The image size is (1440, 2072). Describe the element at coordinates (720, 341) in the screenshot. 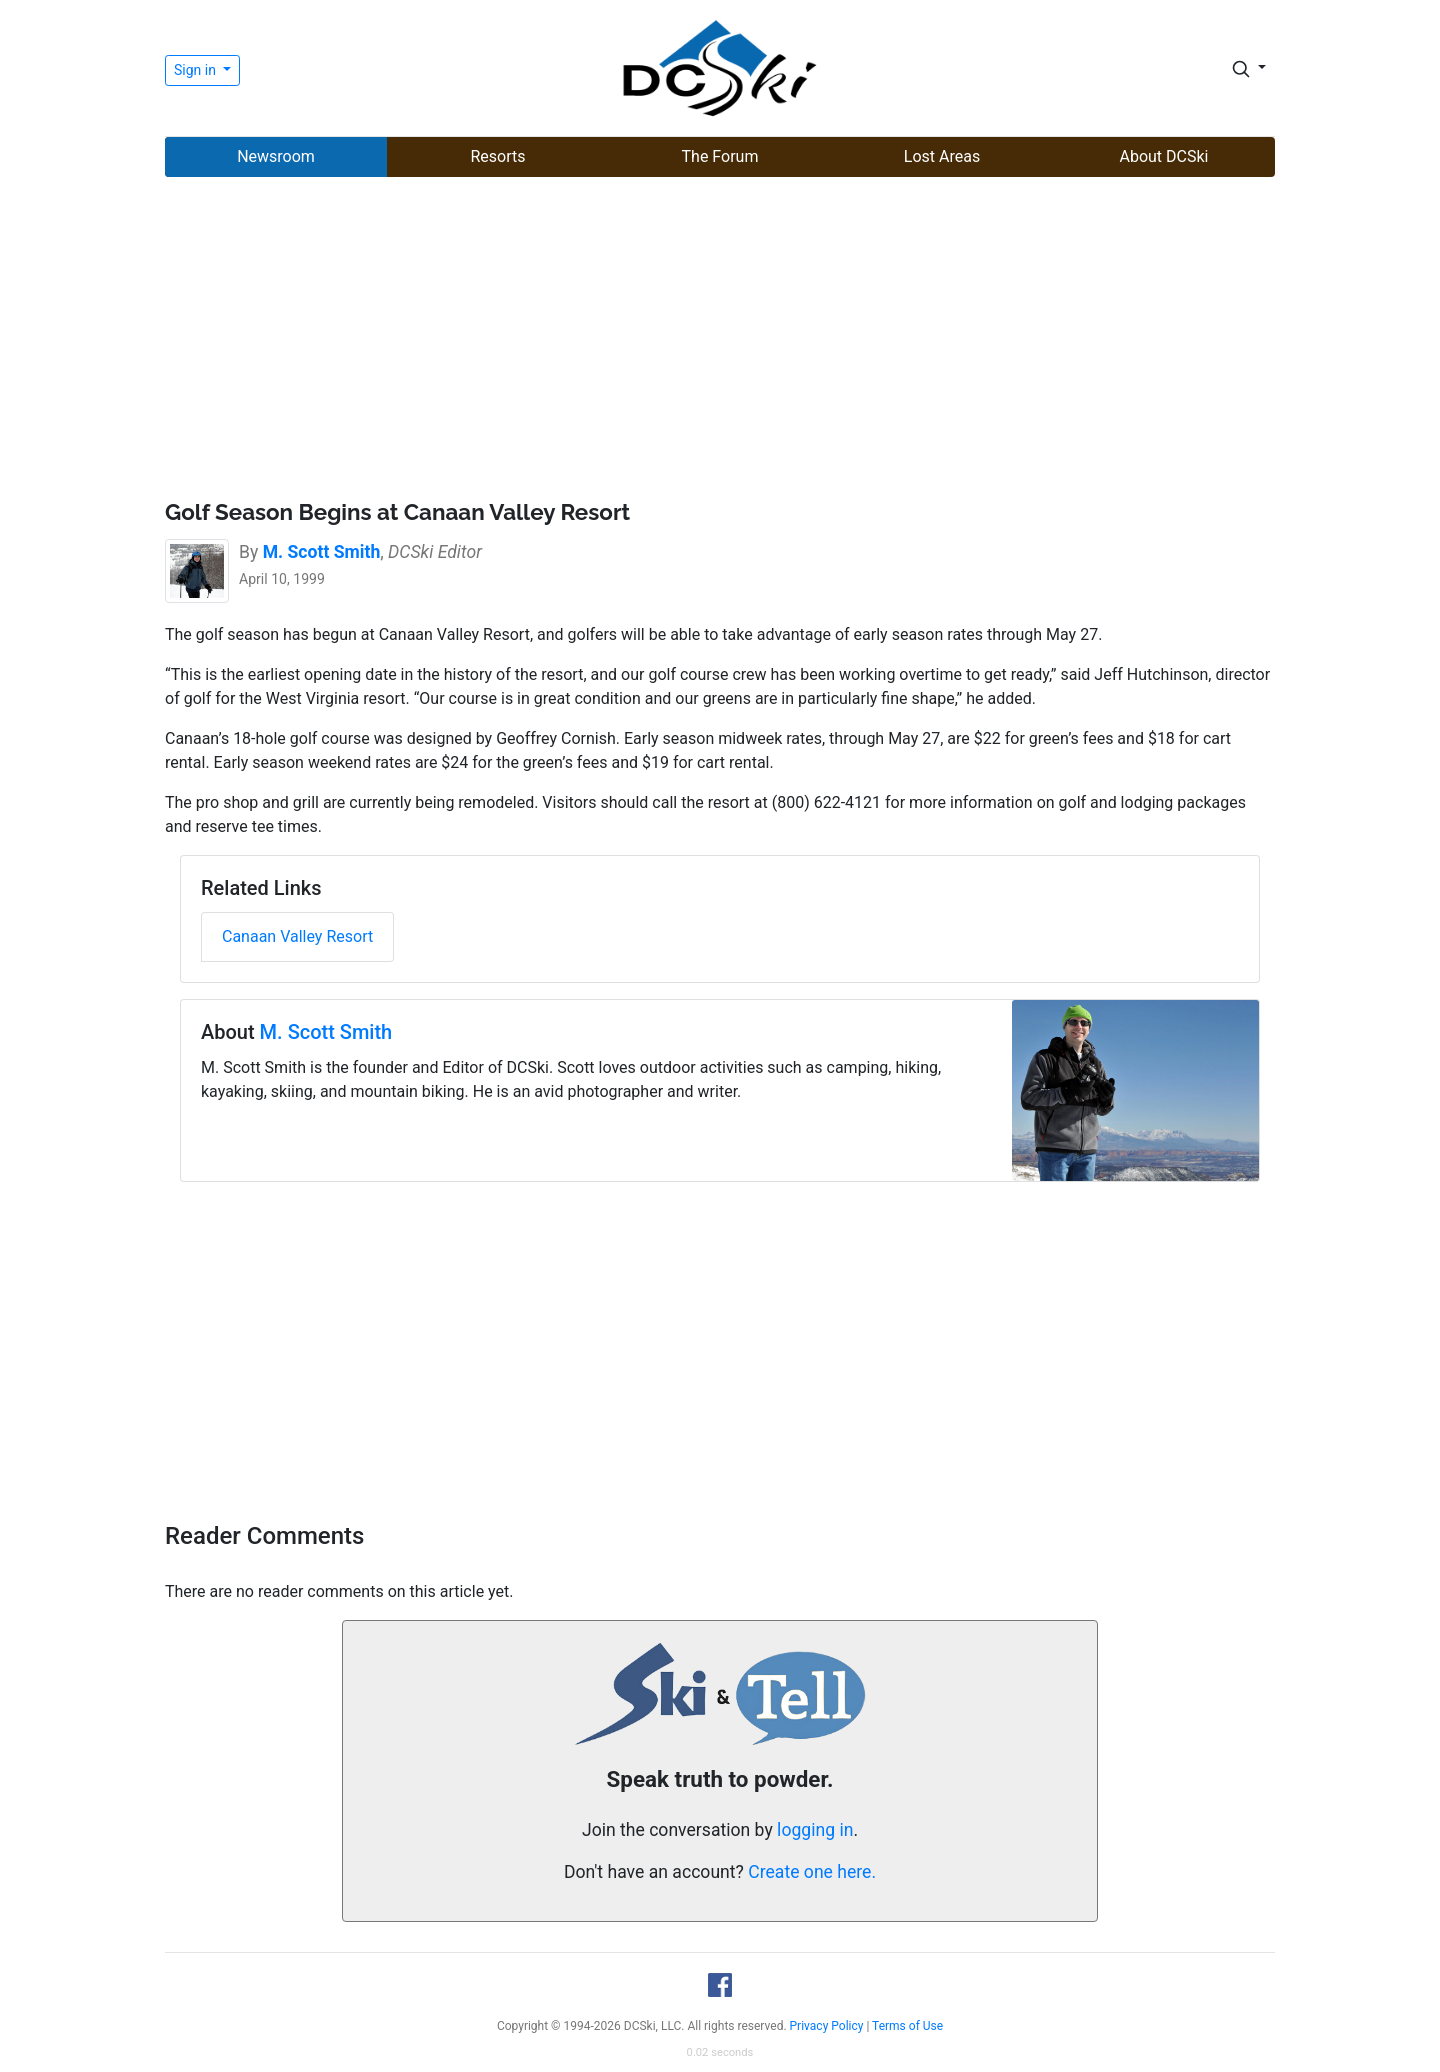

I see `[Advertisement]` at that location.